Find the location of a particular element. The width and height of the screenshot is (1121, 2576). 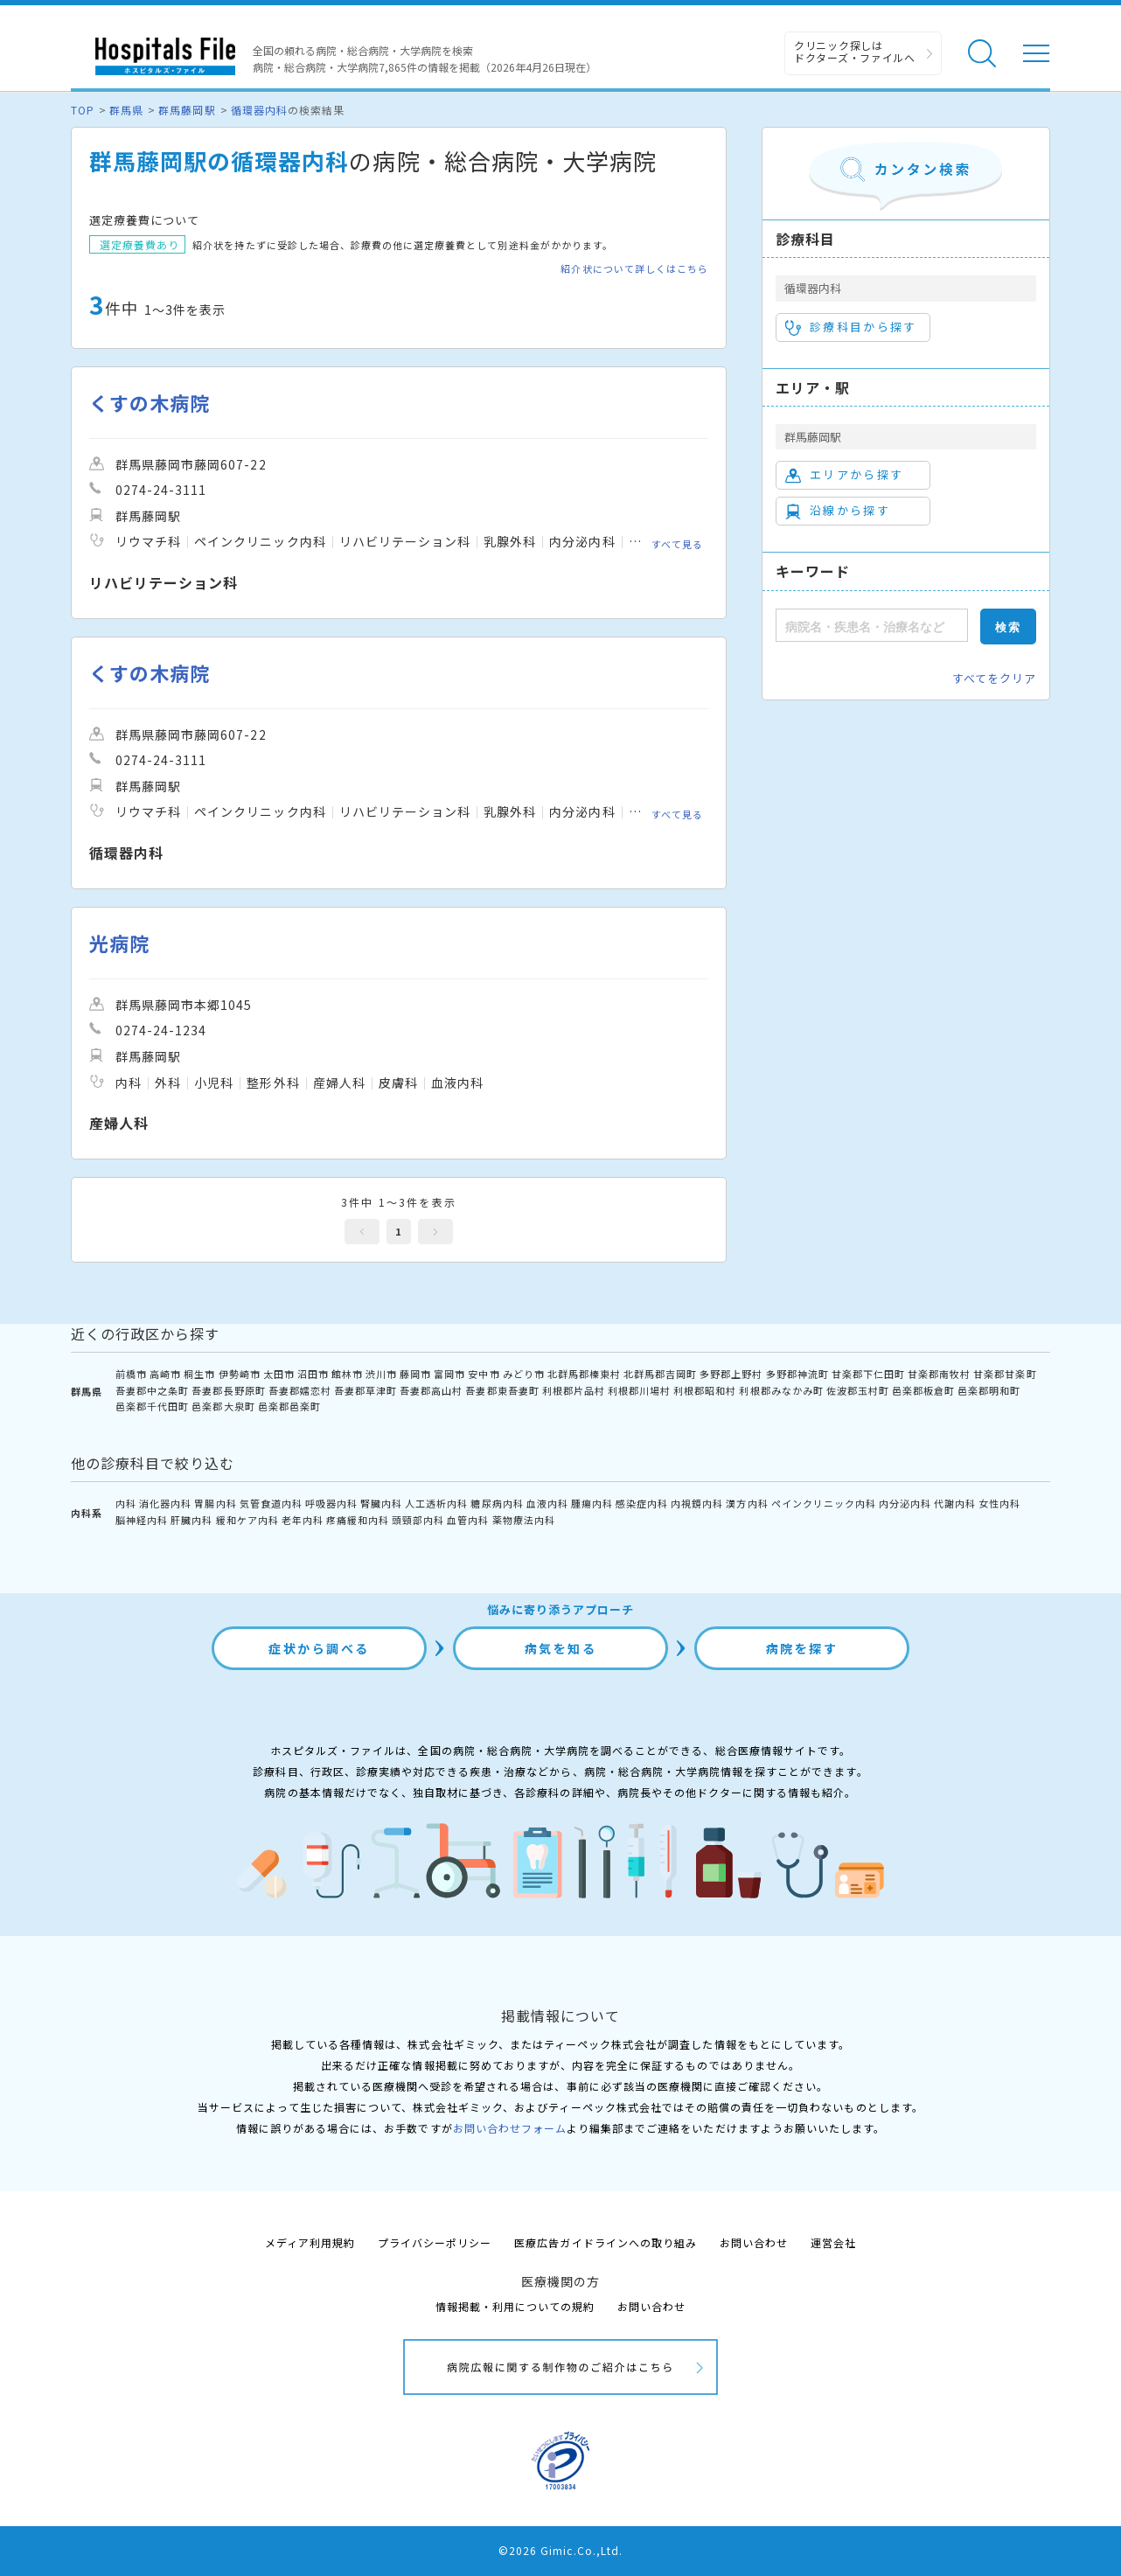

消化器内科 is located at coordinates (165, 1503).